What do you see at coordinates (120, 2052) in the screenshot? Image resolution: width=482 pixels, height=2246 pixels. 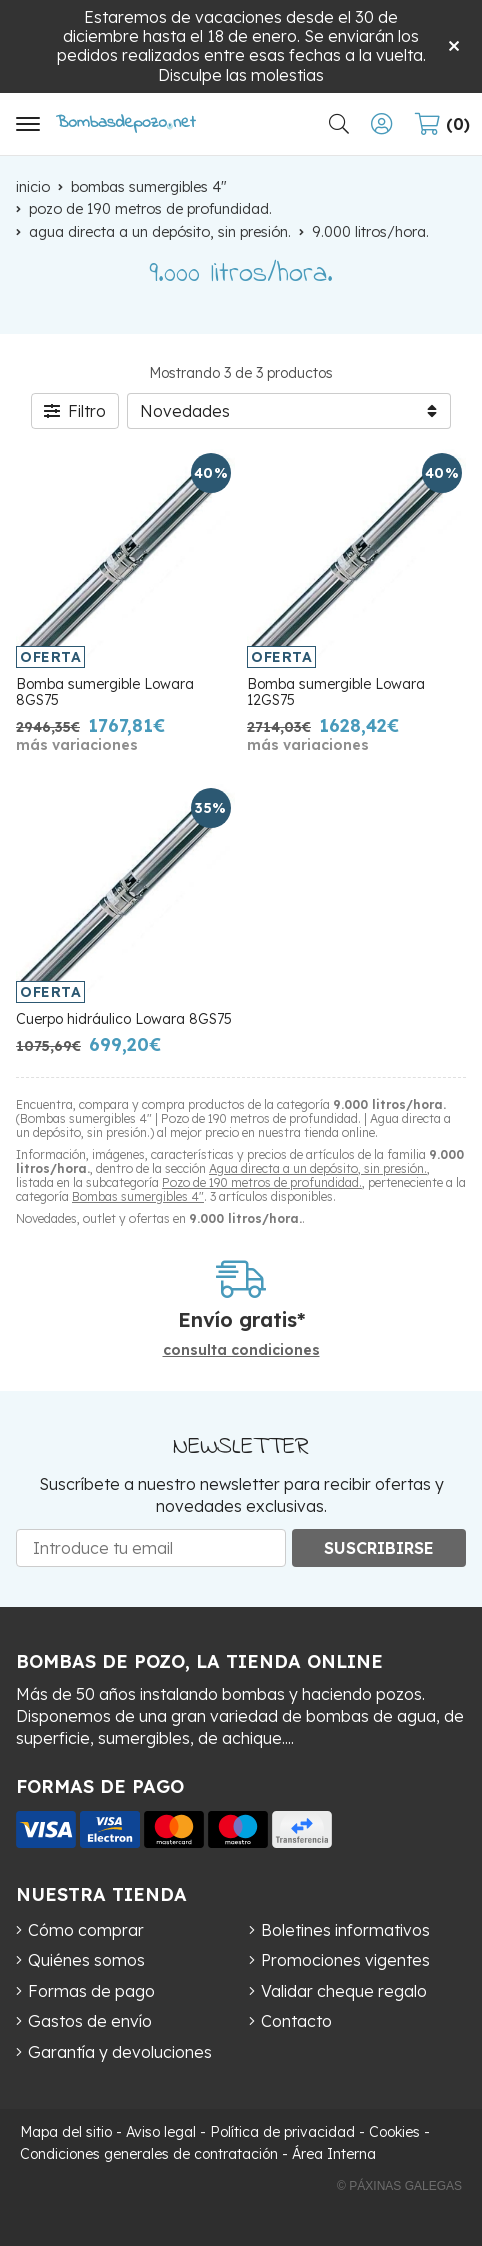 I see `Garantía y devoluciones` at bounding box center [120, 2052].